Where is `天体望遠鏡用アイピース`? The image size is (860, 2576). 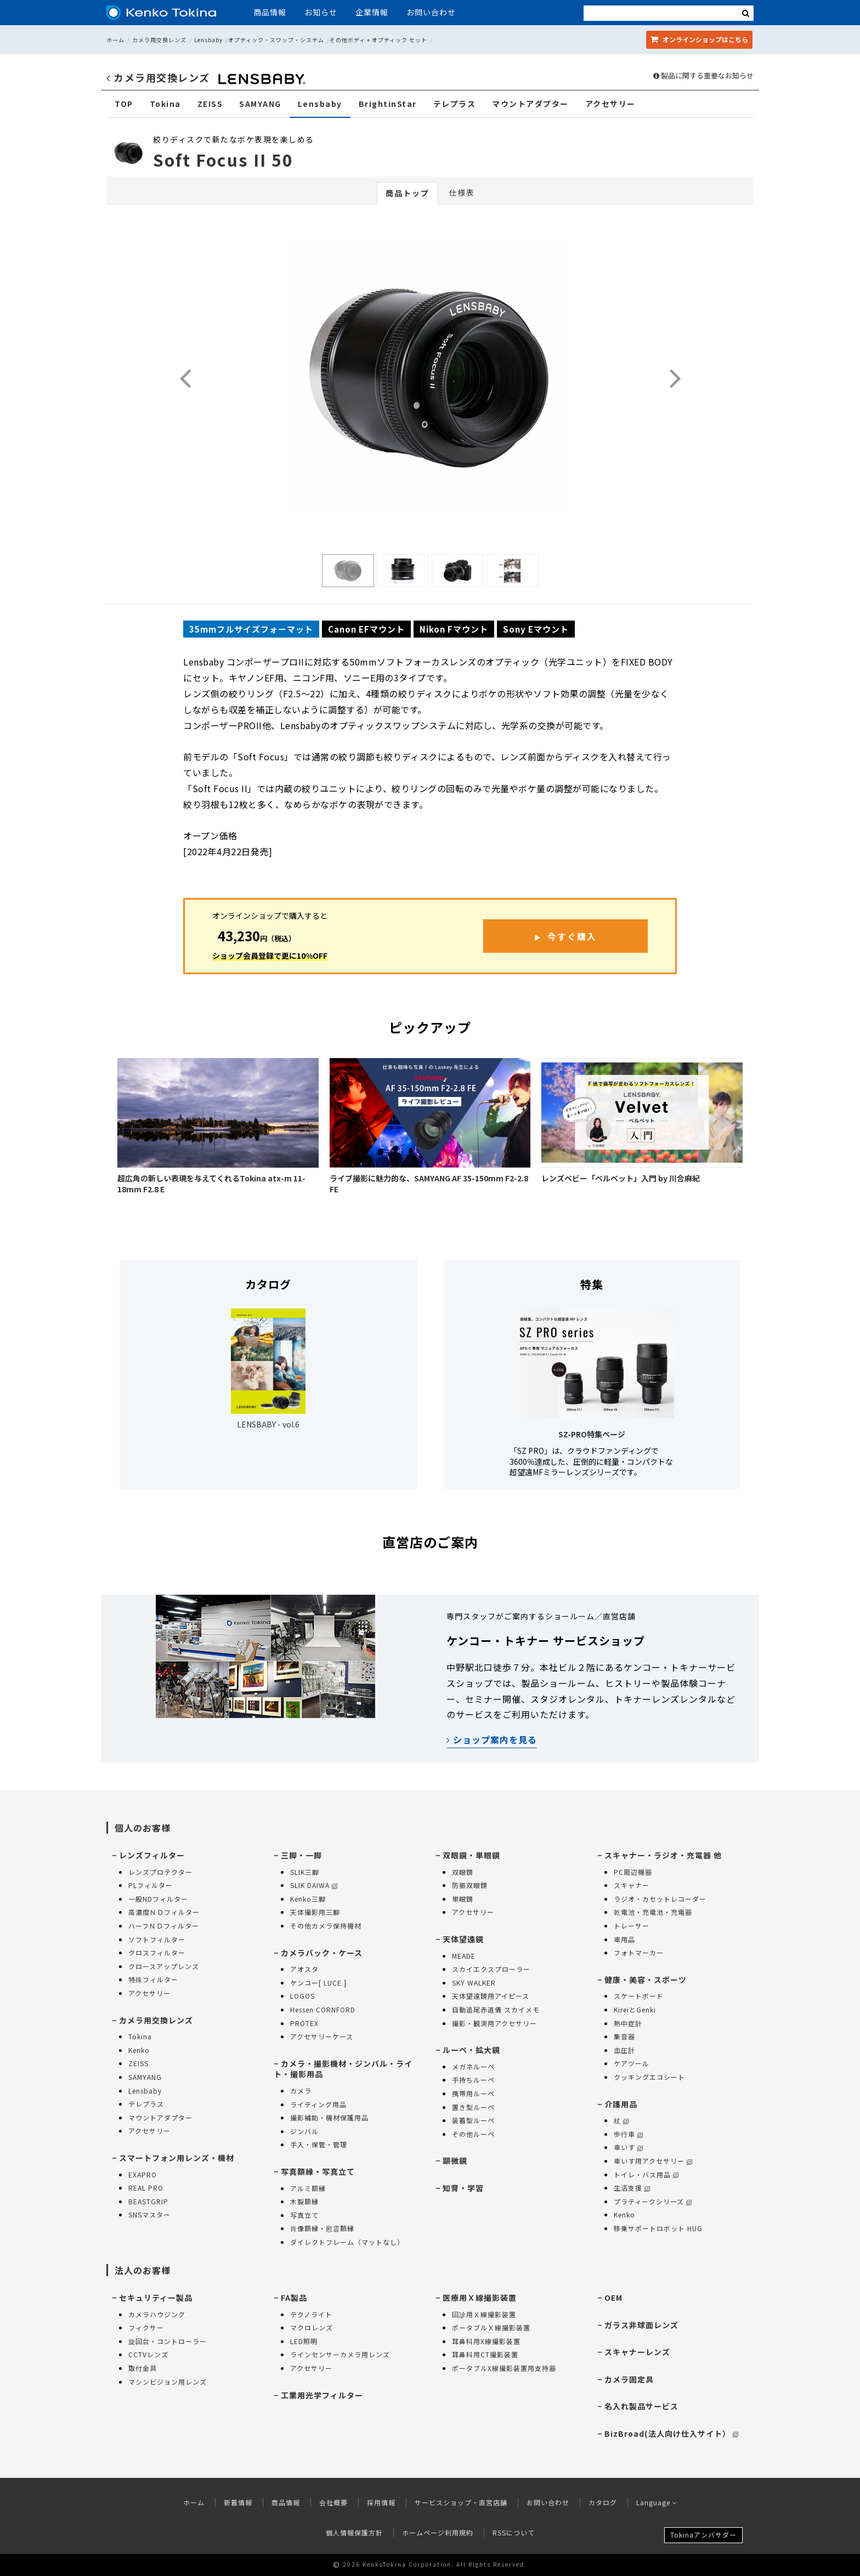 天体望遠鏡用アイピース is located at coordinates (490, 1995).